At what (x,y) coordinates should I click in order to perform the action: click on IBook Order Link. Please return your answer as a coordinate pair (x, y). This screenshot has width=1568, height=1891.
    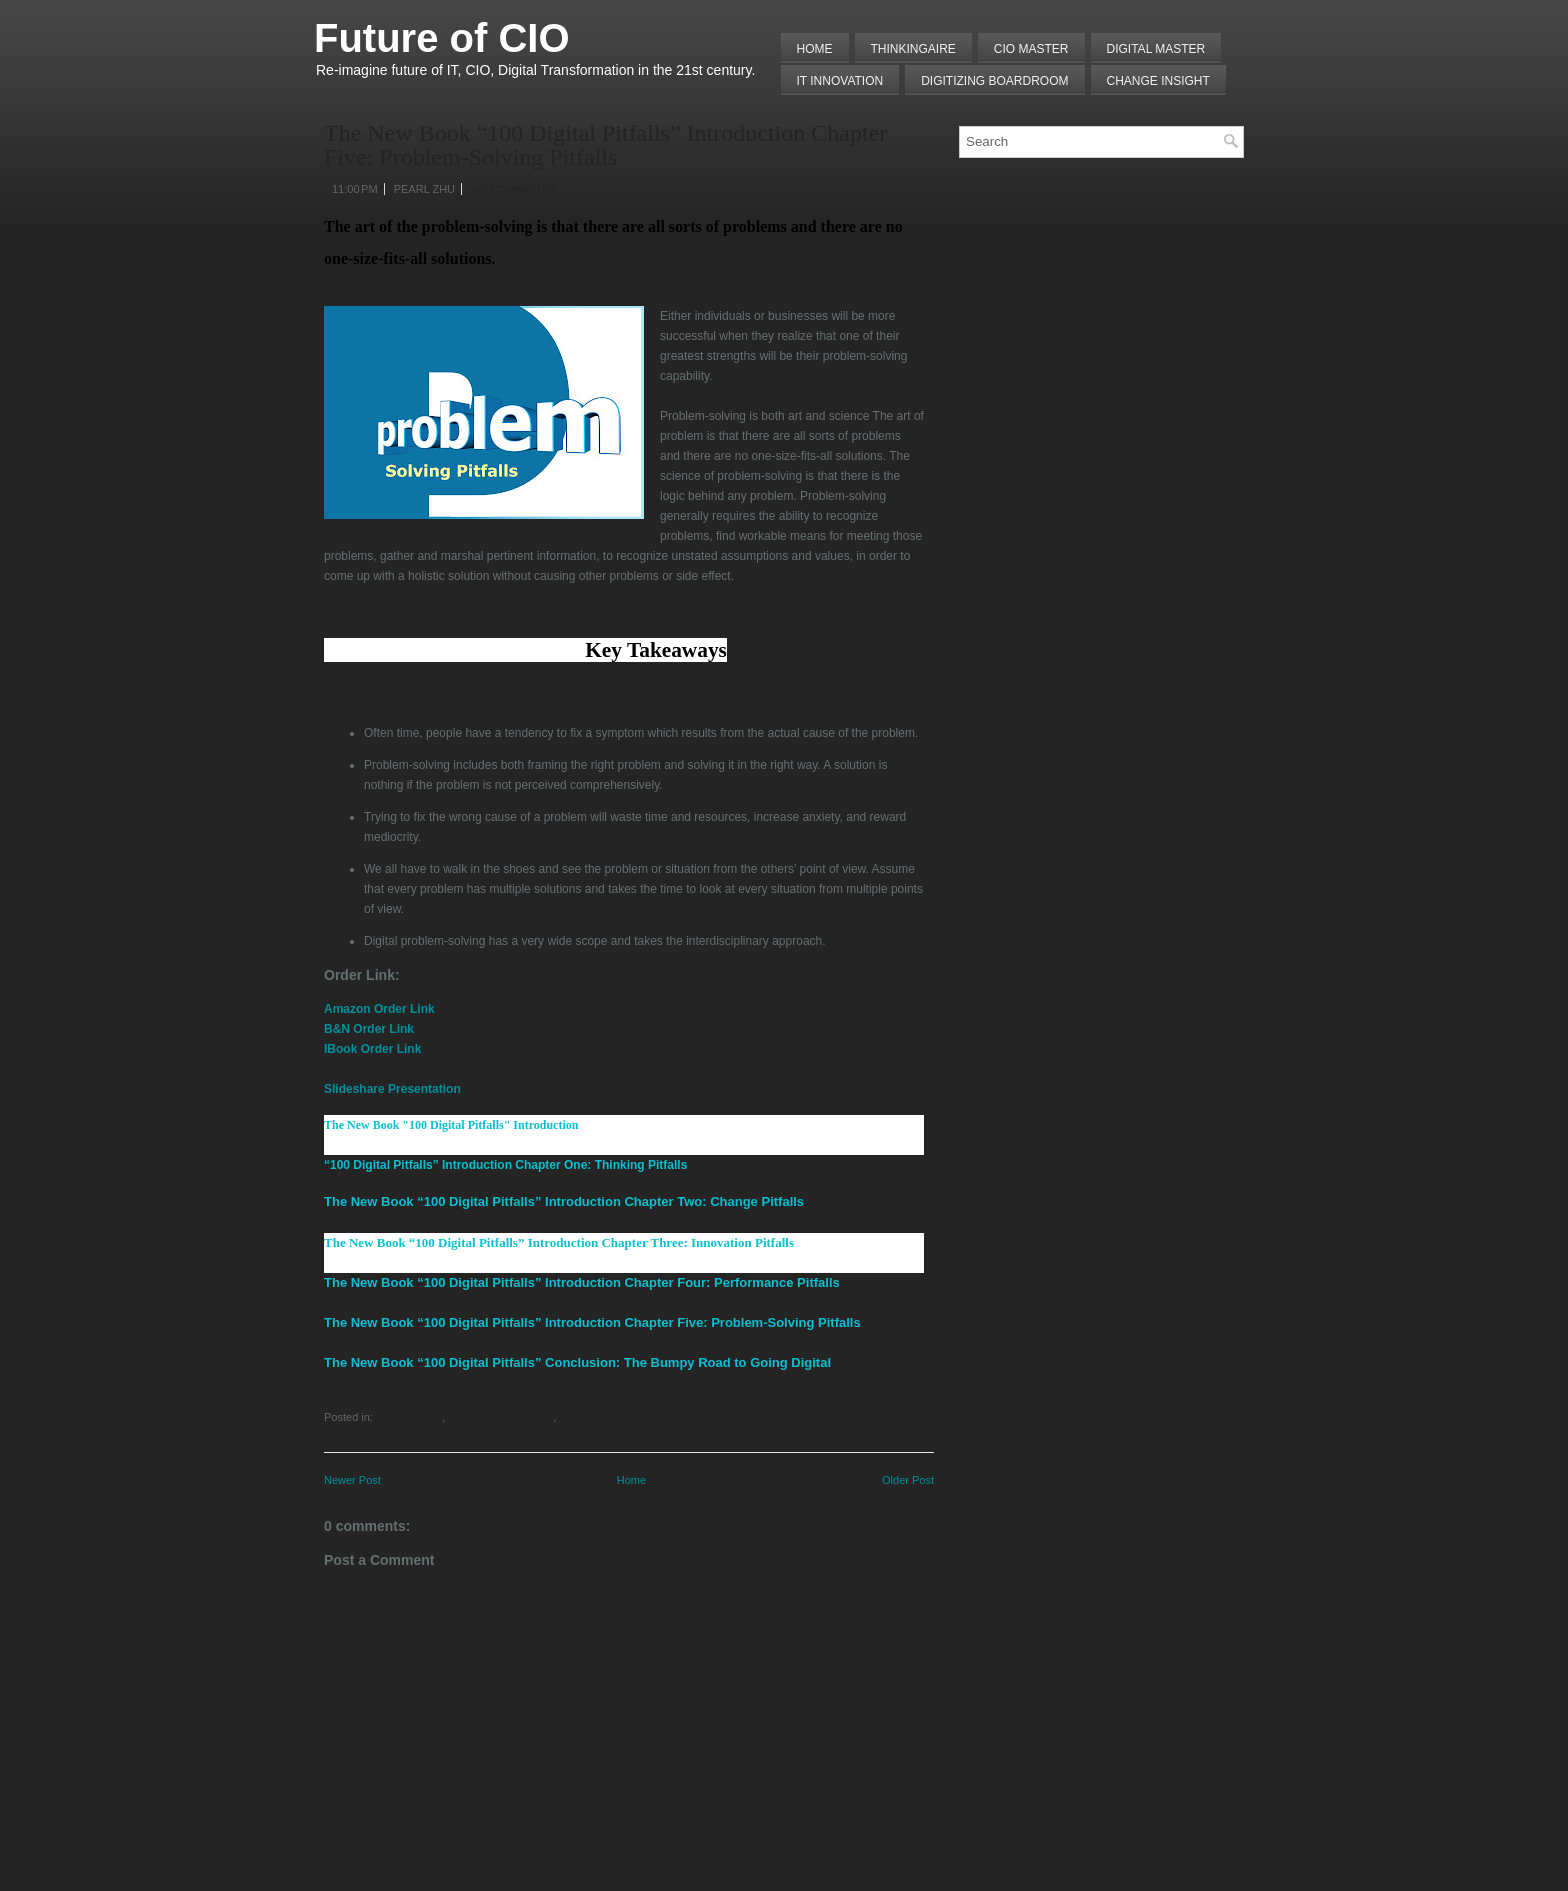
    Looking at the image, I should click on (372, 1049).